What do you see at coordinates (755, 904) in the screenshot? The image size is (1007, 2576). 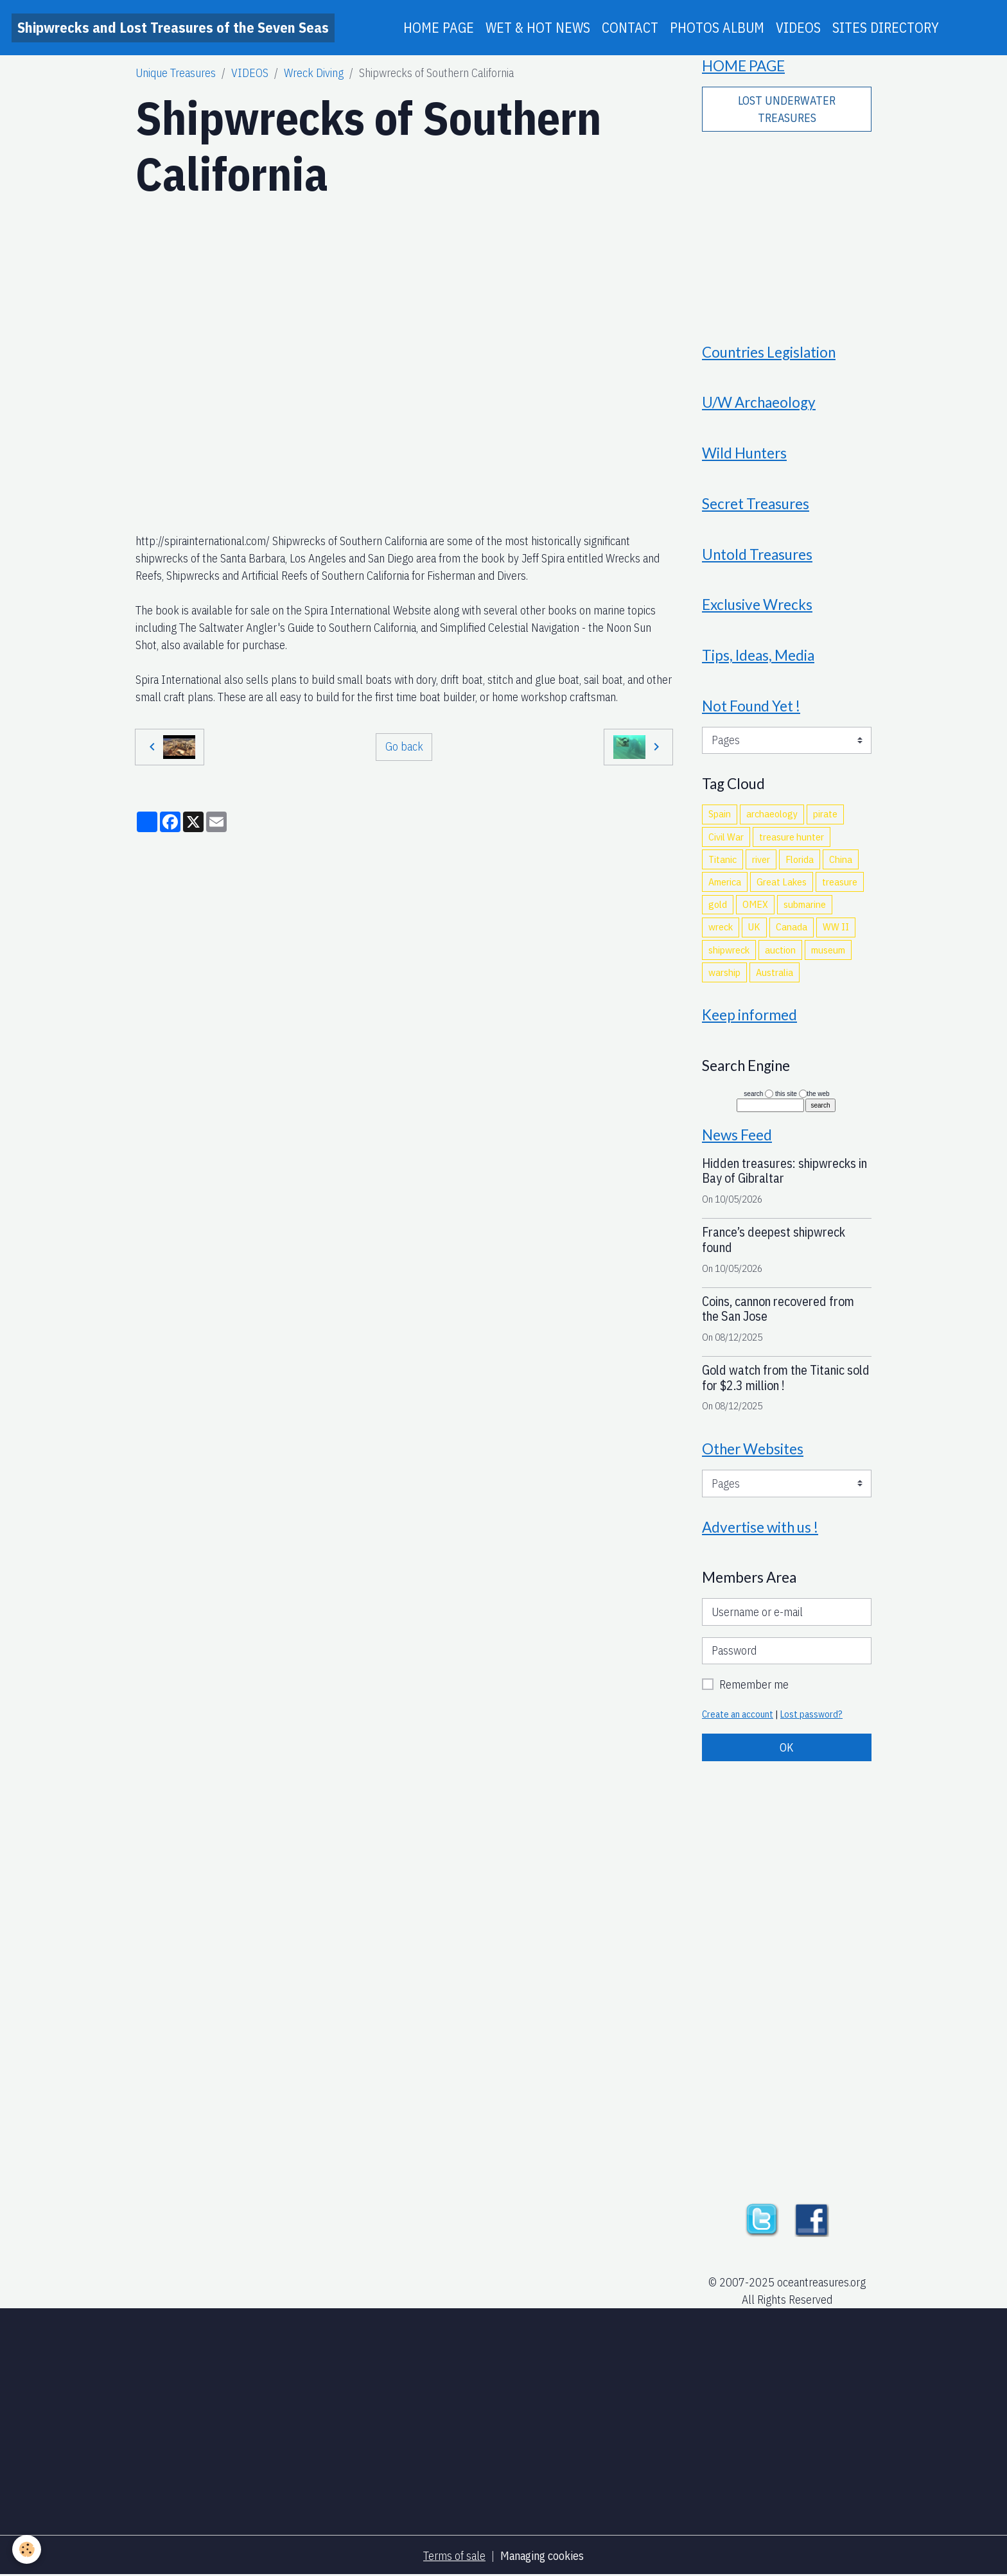 I see `OMEX` at bounding box center [755, 904].